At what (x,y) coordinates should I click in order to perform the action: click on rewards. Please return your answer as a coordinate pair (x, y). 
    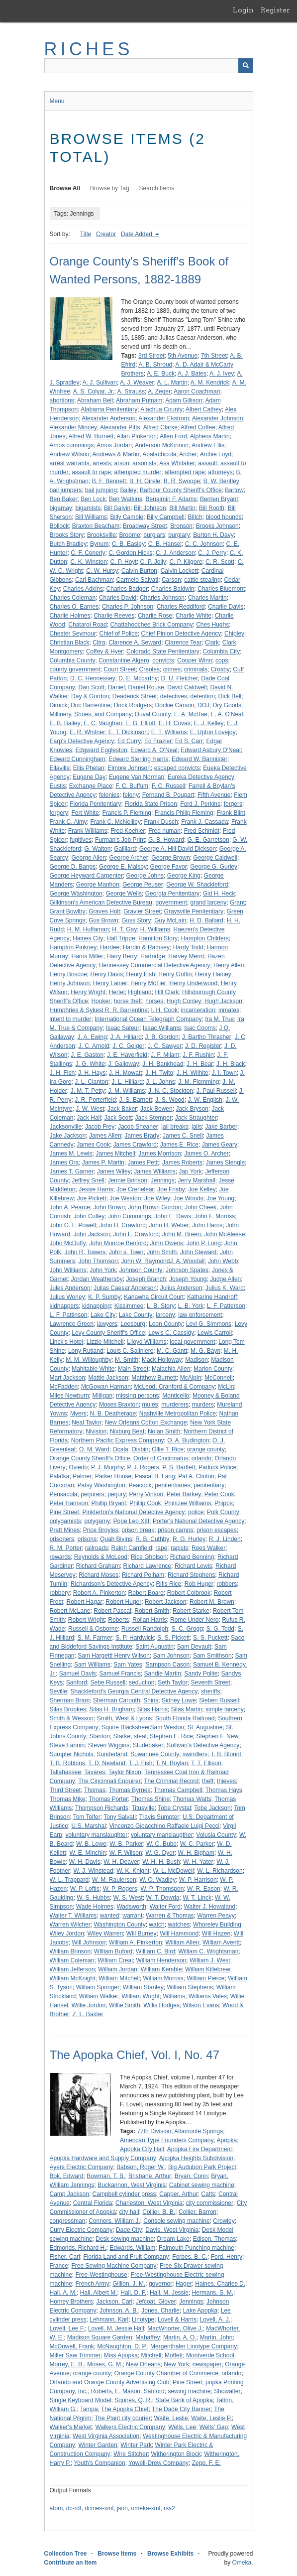
    Looking at the image, I should click on (60, 1556).